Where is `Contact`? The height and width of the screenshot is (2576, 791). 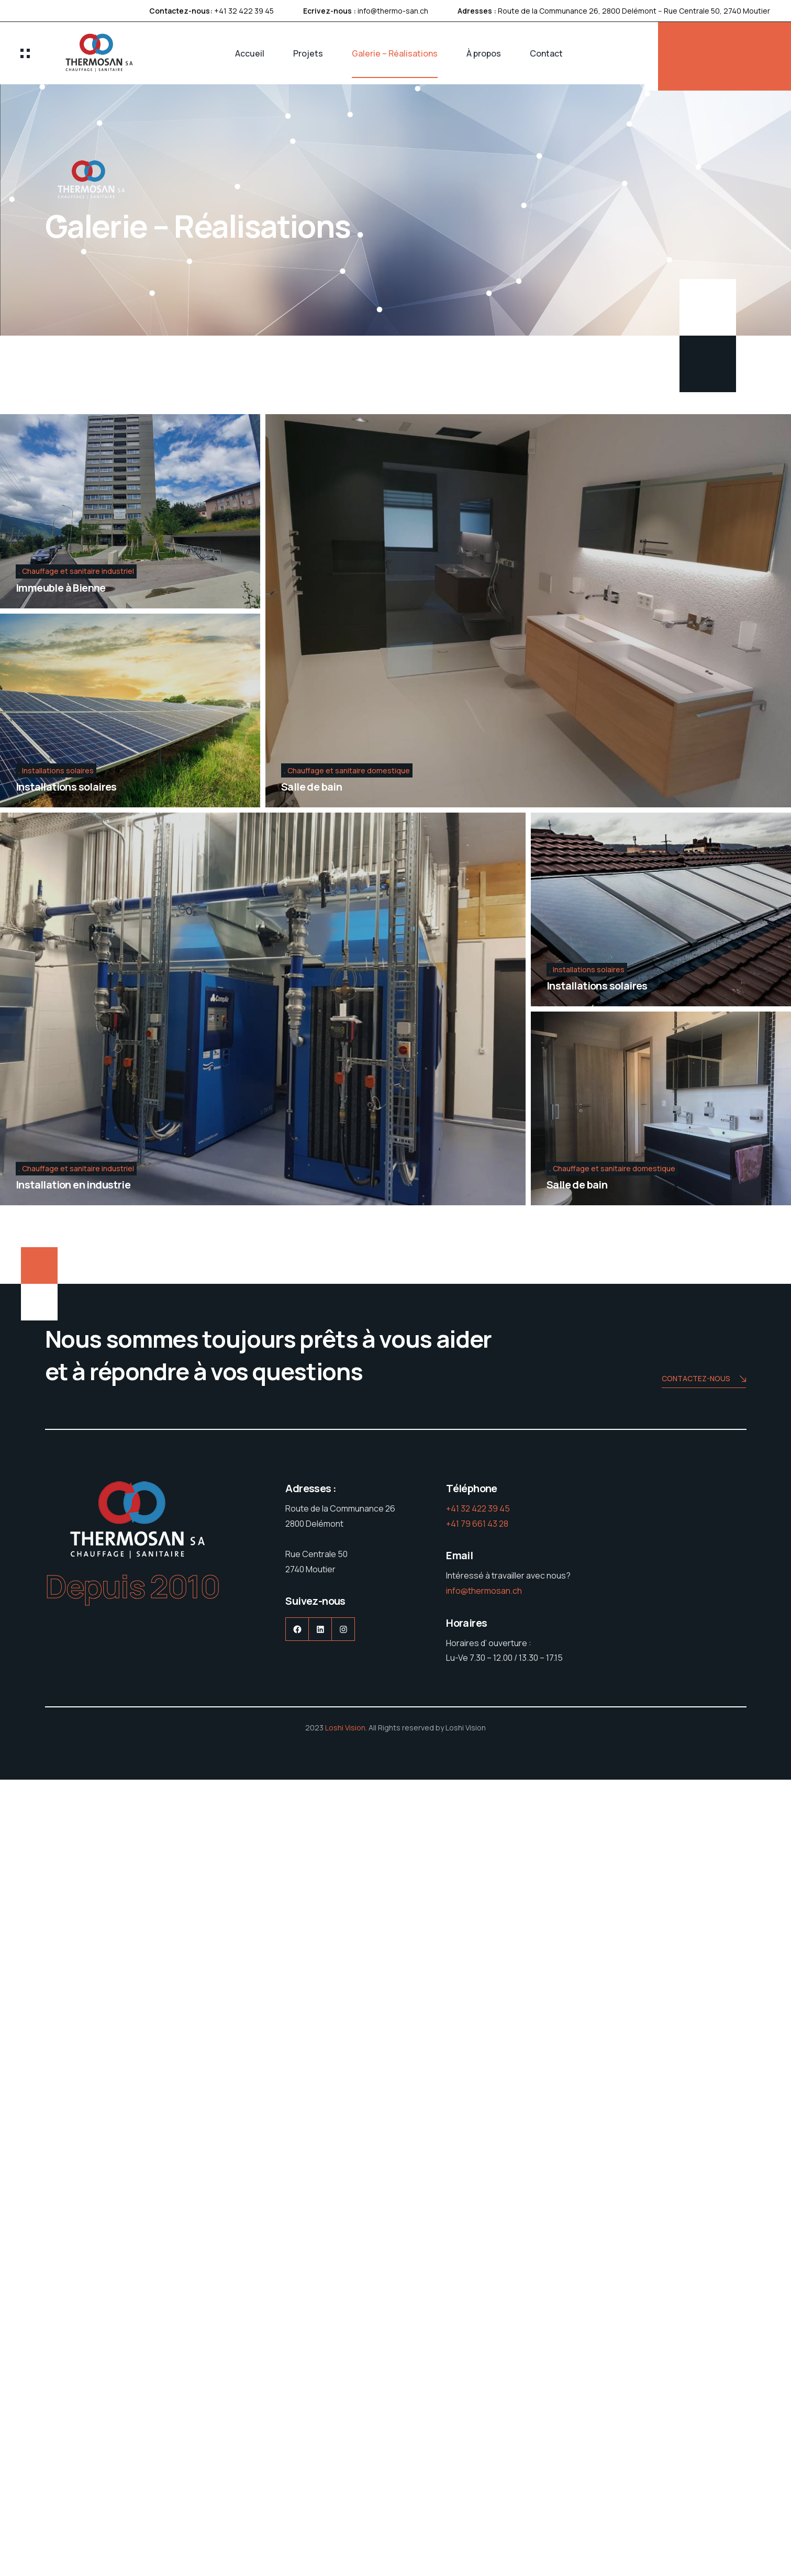 Contact is located at coordinates (546, 53).